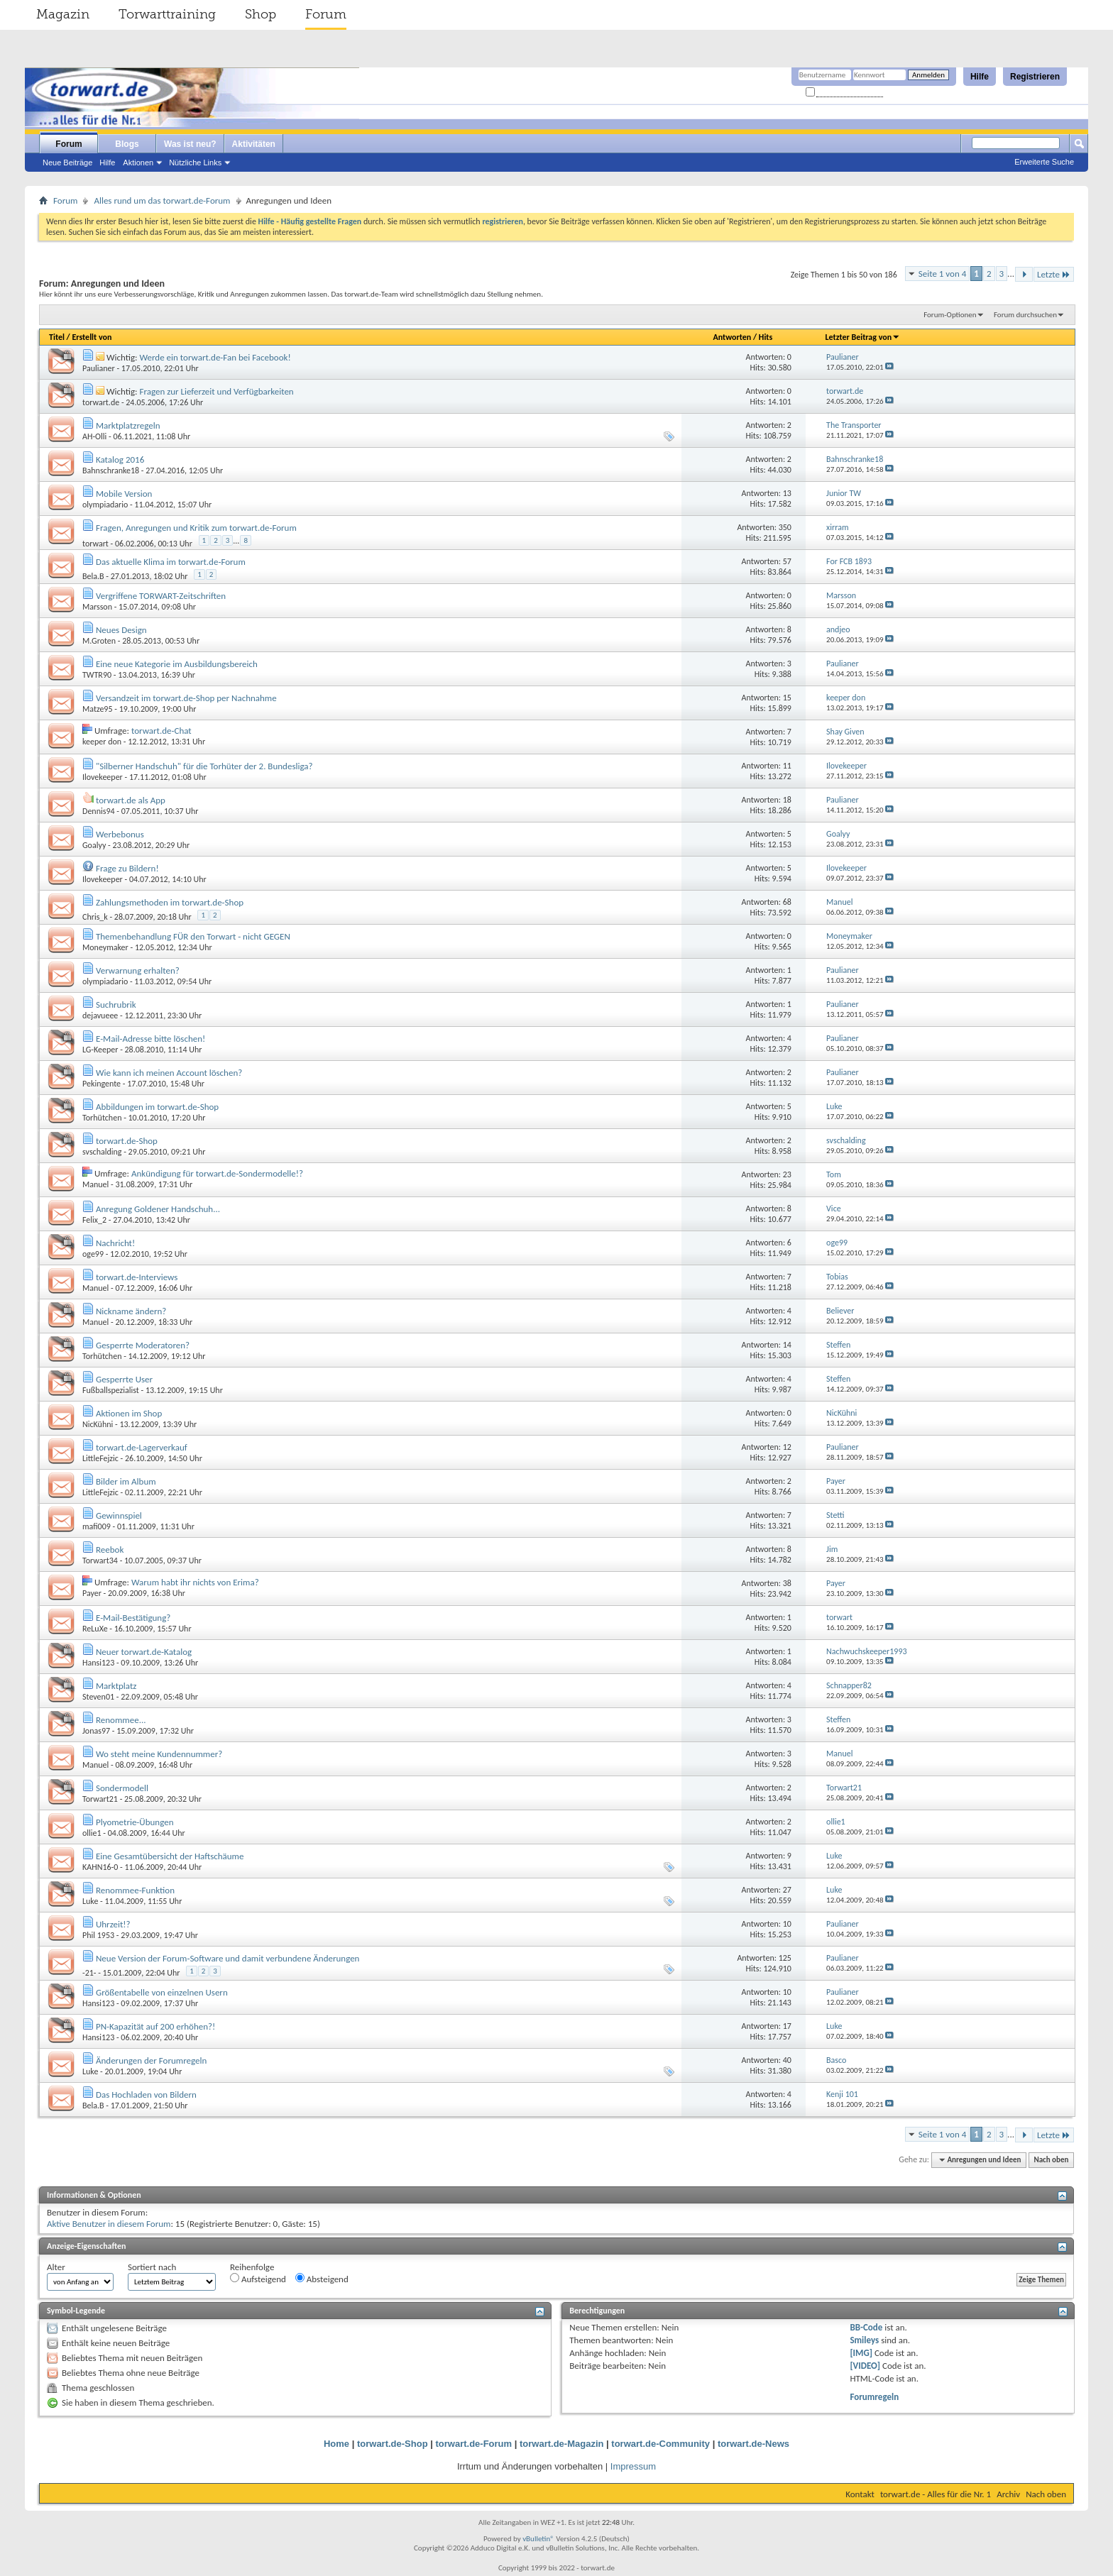 Image resolution: width=1113 pixels, height=2576 pixels. Describe the element at coordinates (150, 1038) in the screenshot. I see `E-Mail-Adresse bitte löschen!` at that location.